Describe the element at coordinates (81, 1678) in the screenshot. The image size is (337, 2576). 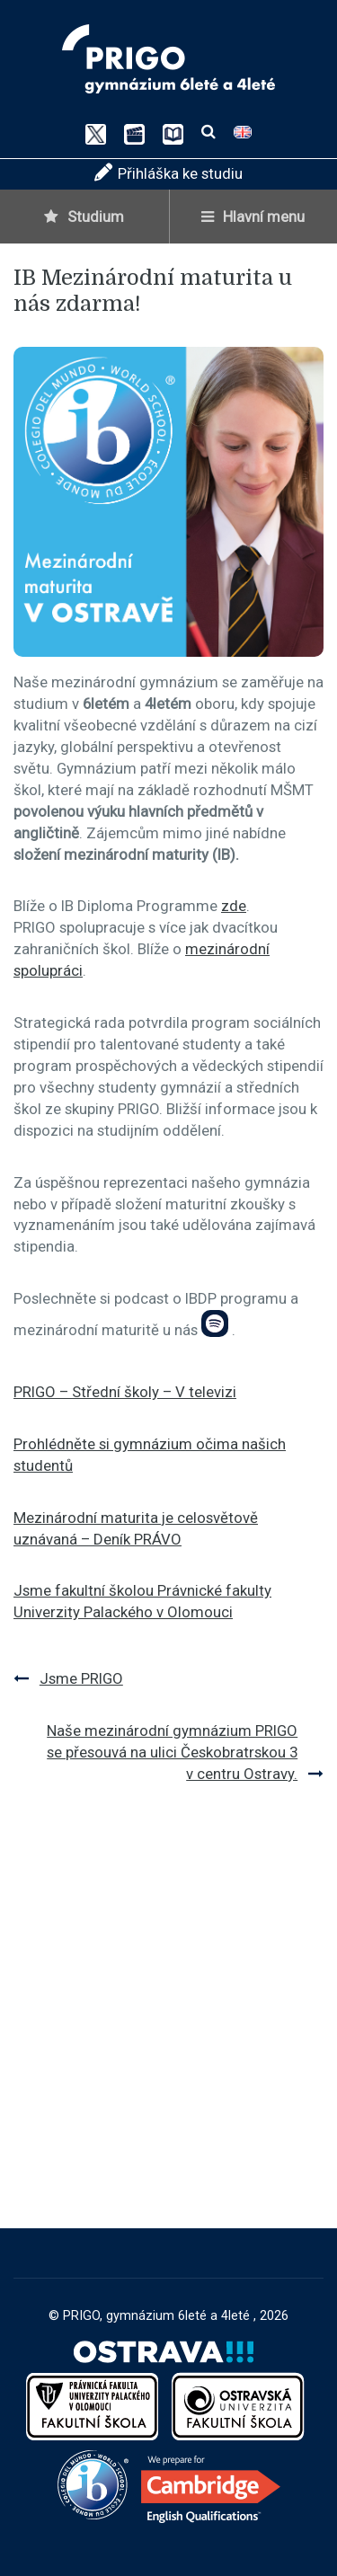
I see `Jsme PRIGO` at that location.